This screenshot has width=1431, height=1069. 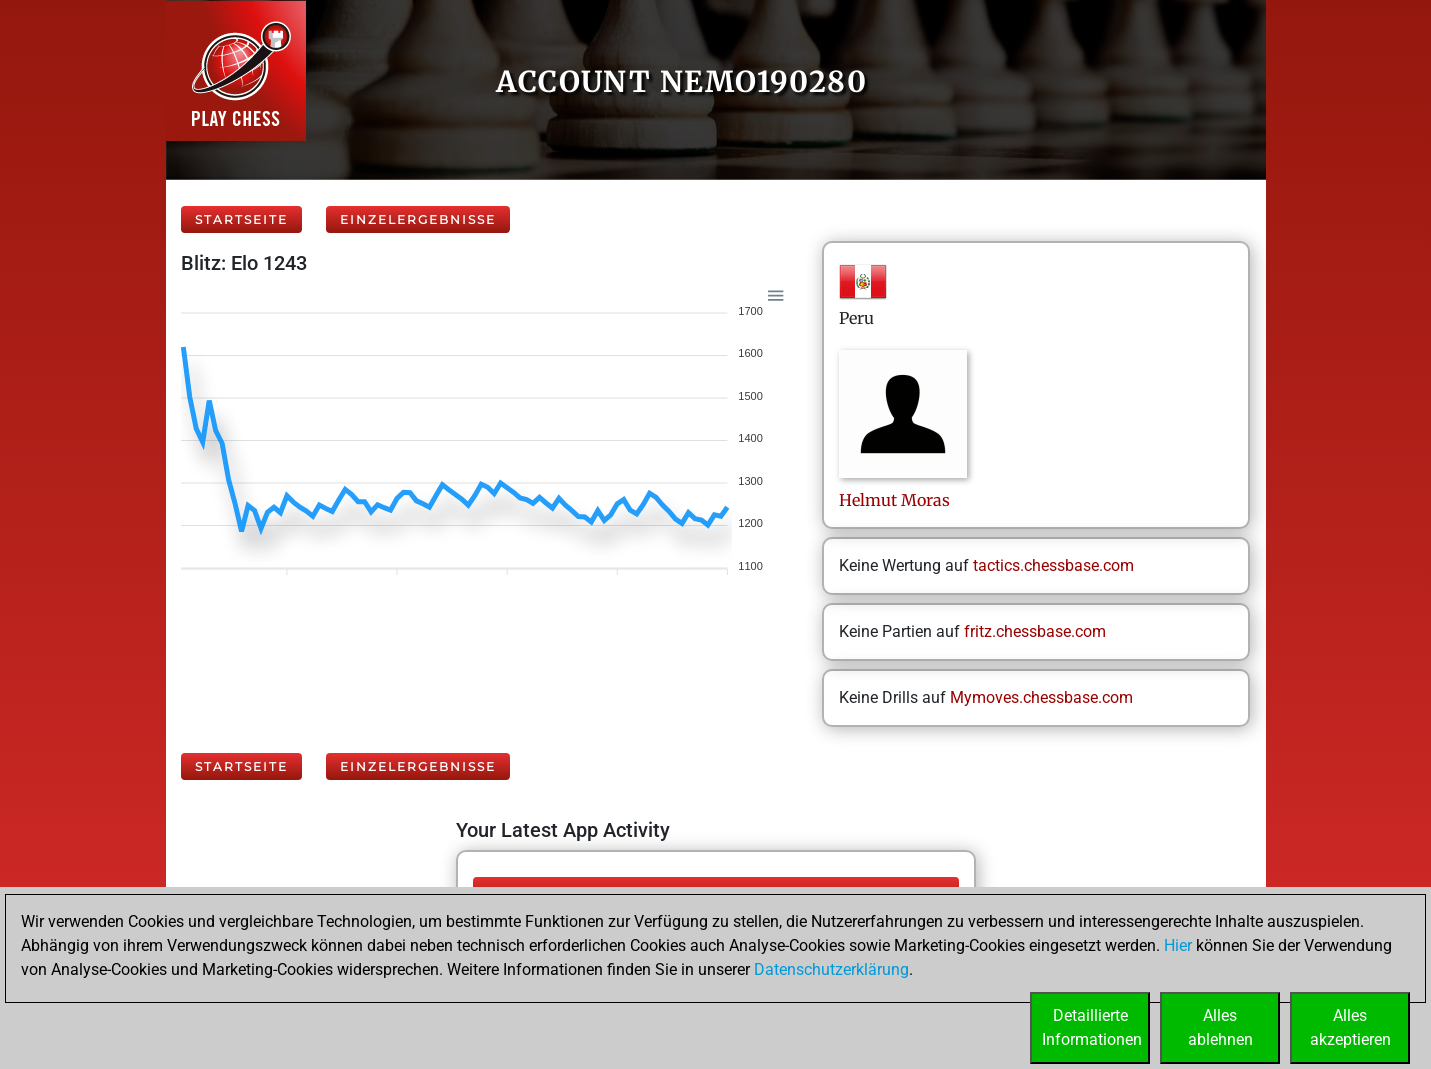 I want to click on DetaillierteInformationen, so click(x=1092, y=1027).